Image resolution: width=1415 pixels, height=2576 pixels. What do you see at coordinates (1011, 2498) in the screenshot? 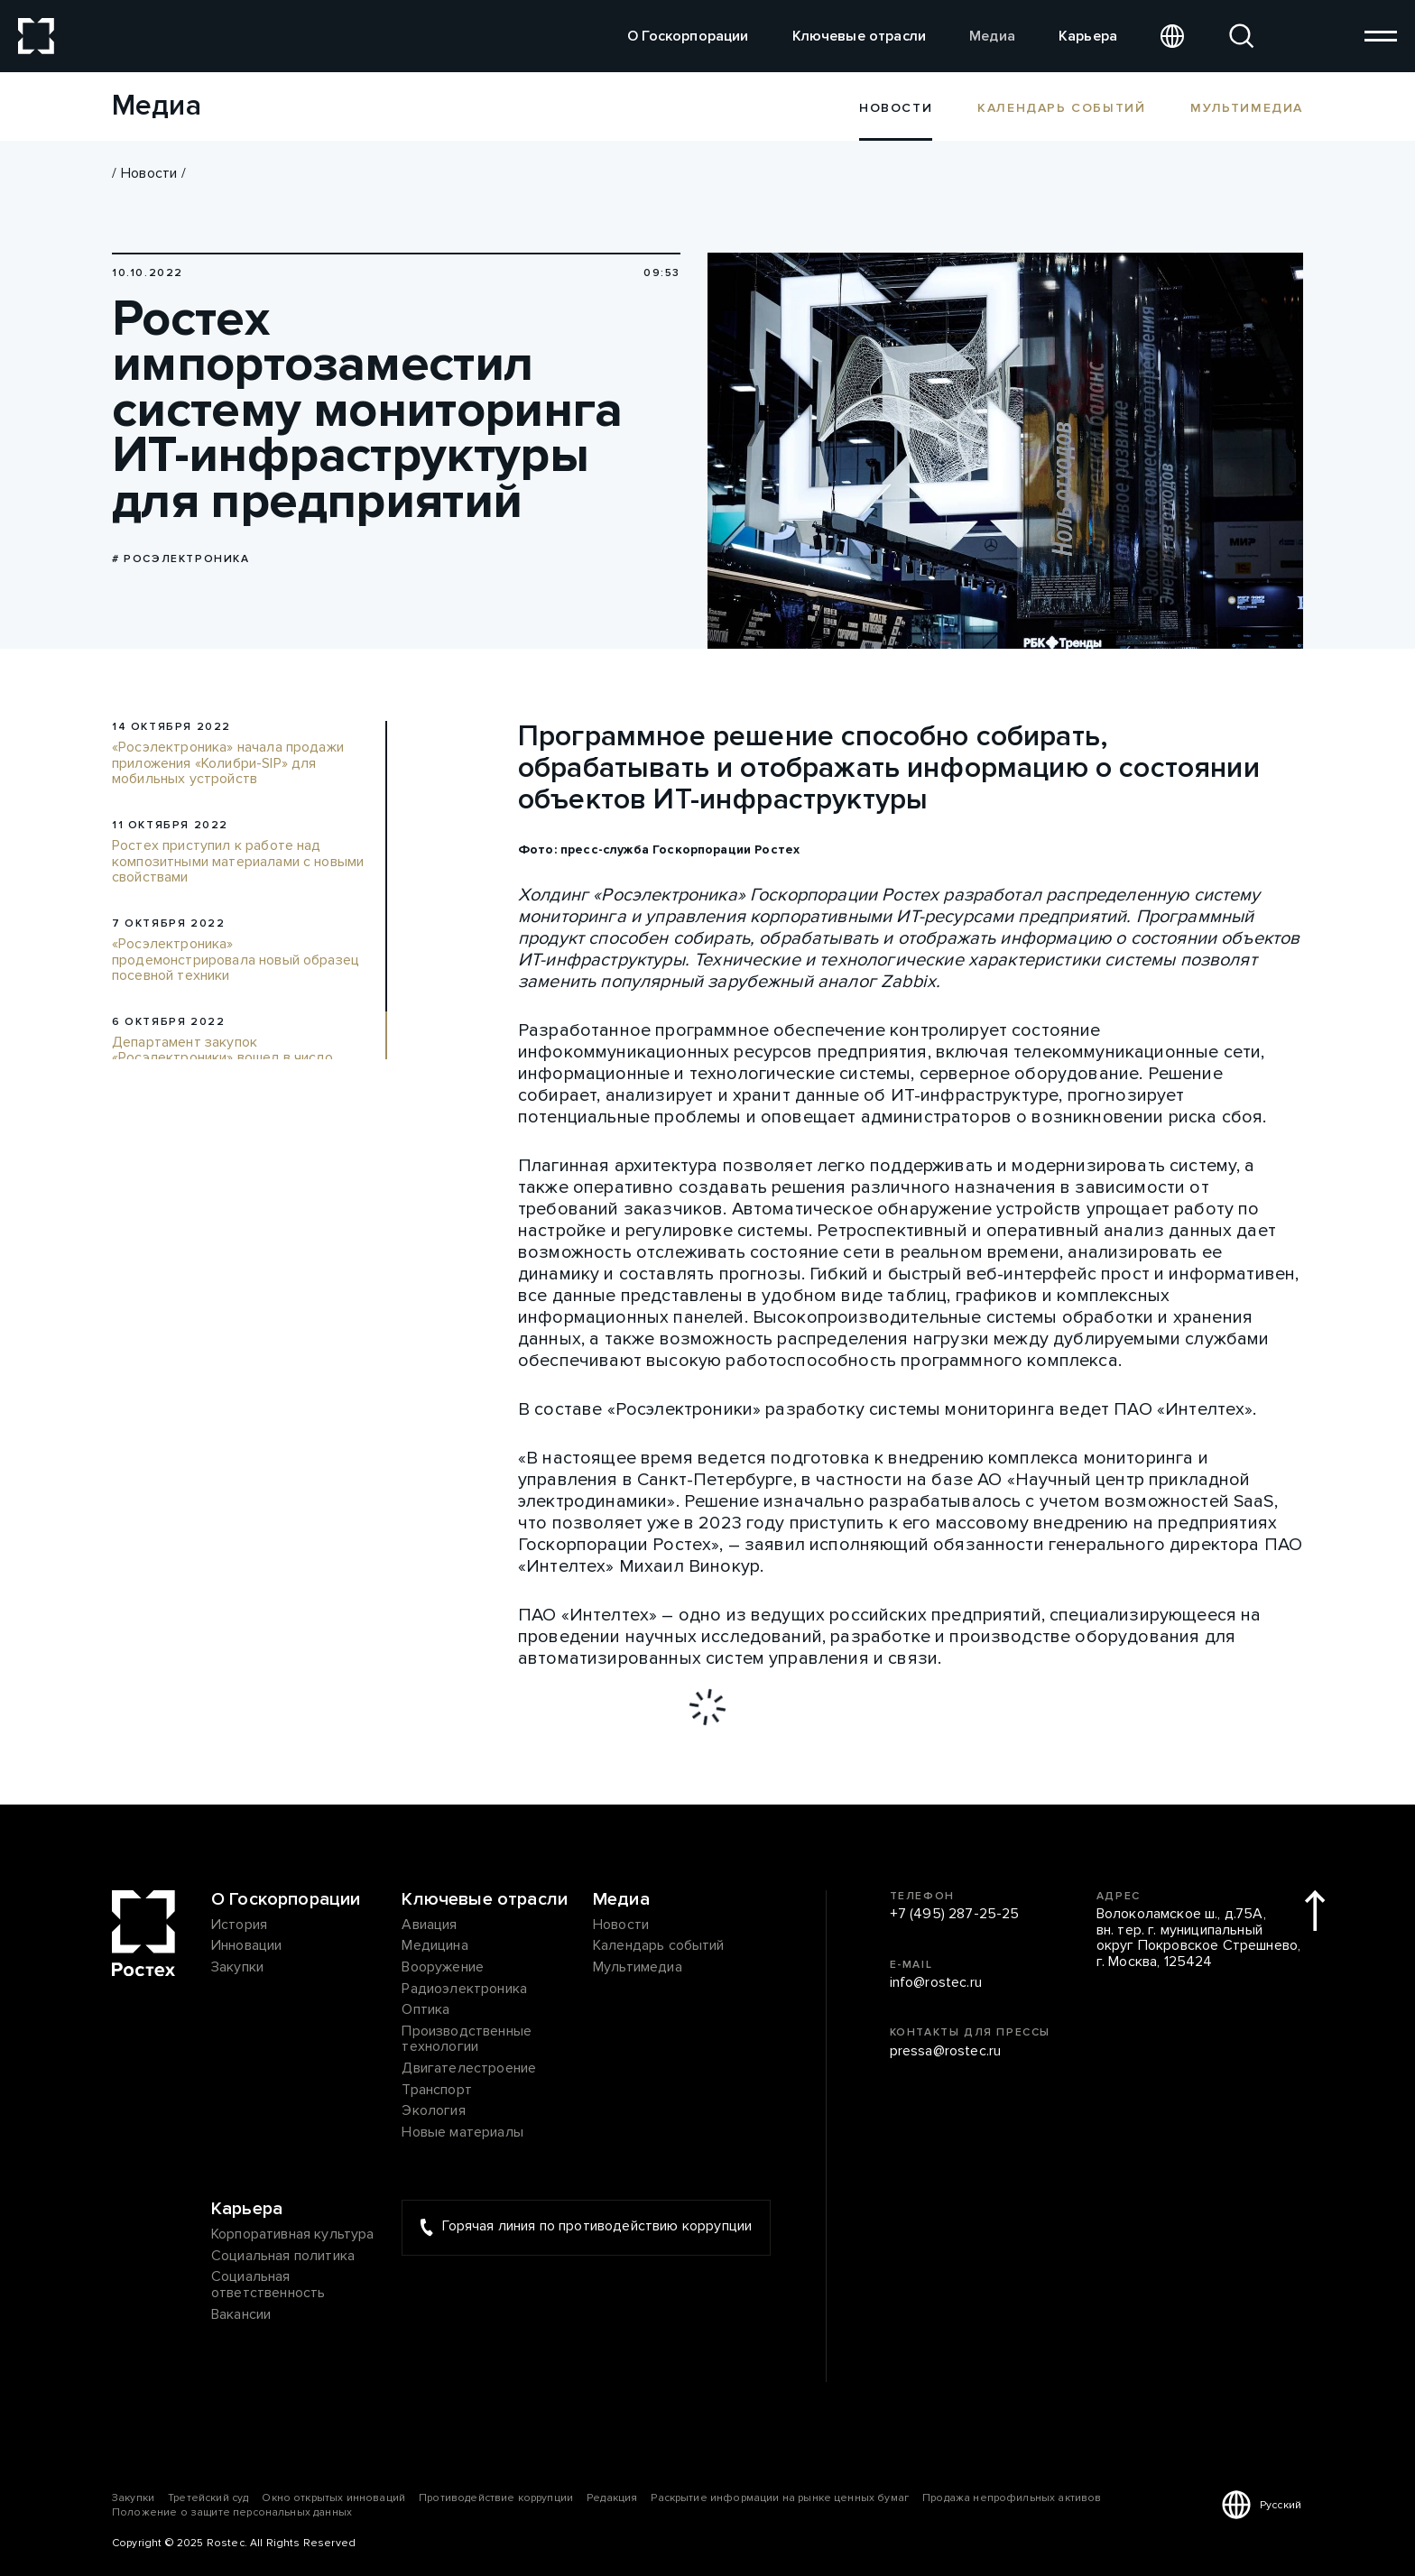
I see `Продажа непрофильных активов` at bounding box center [1011, 2498].